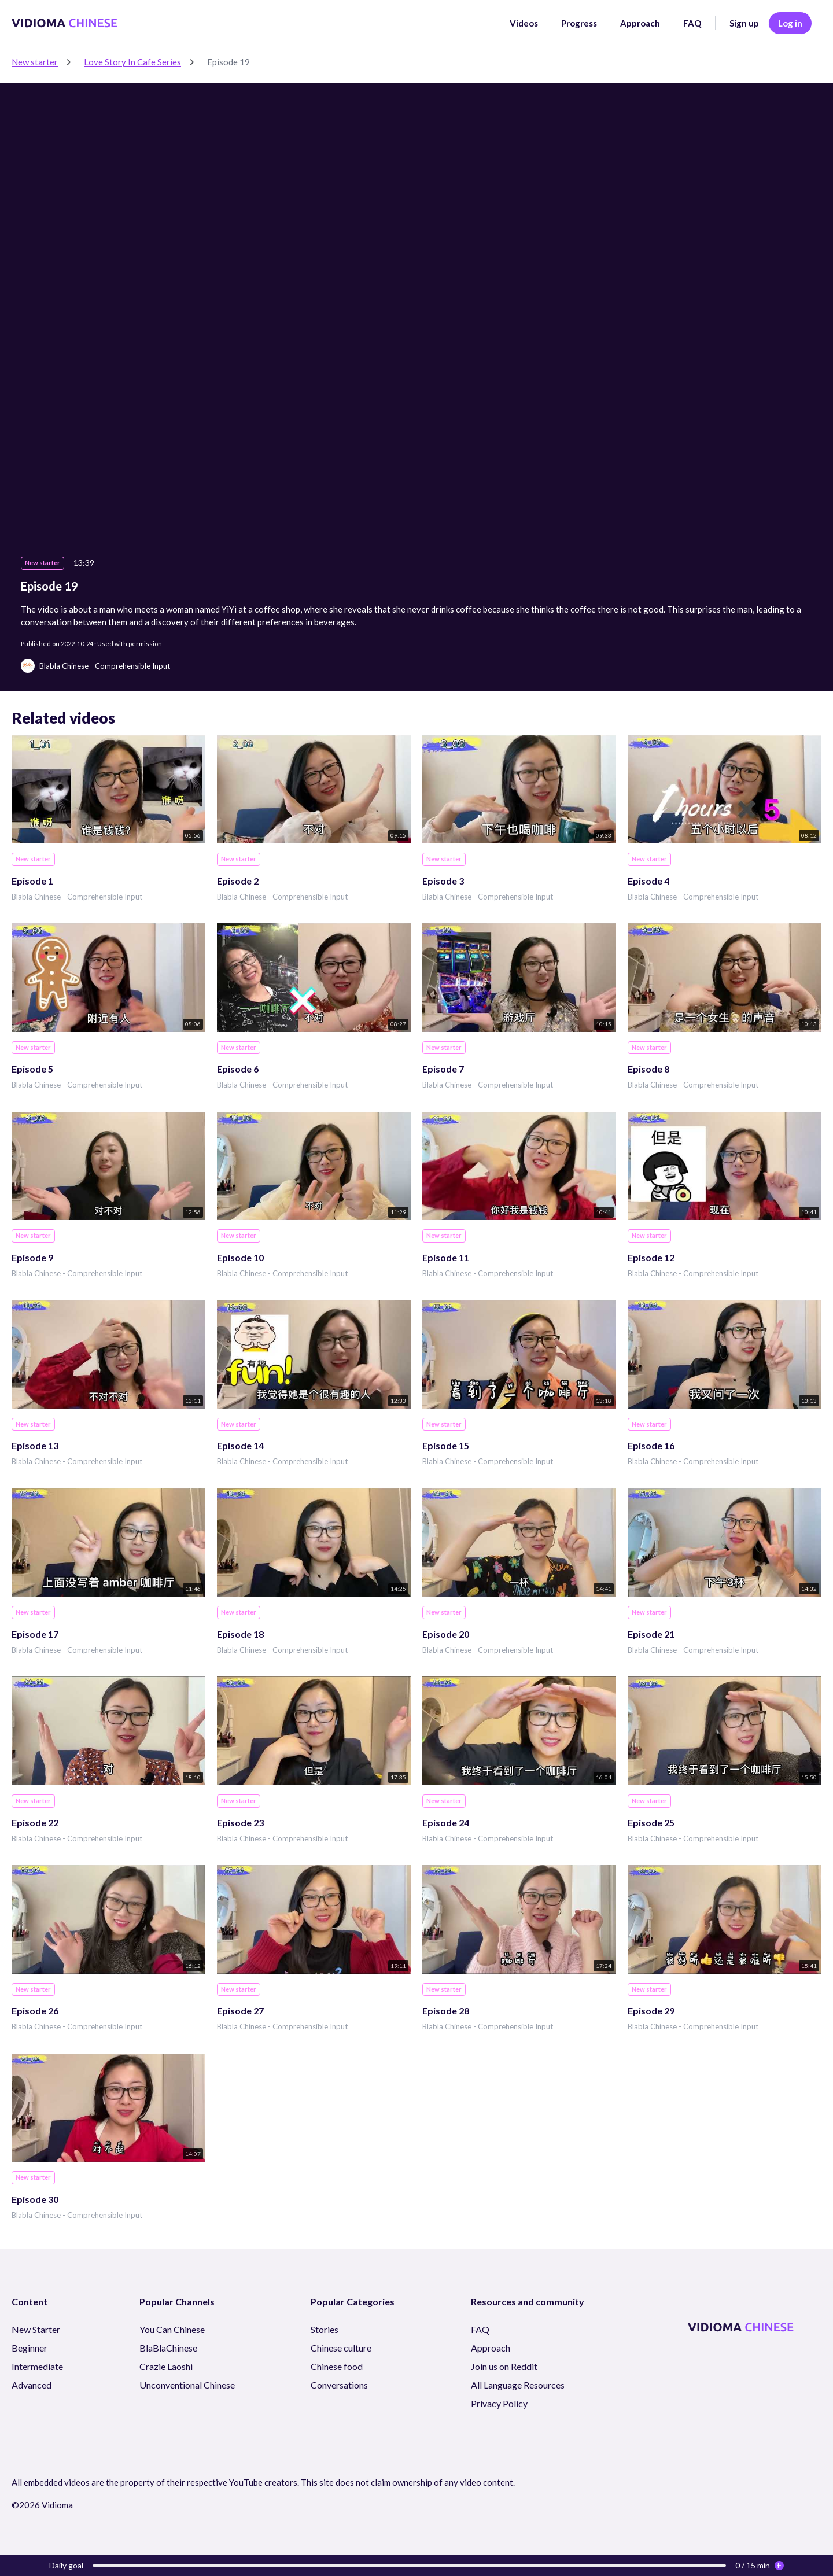 The width and height of the screenshot is (833, 2576). What do you see at coordinates (37, 2366) in the screenshot?
I see `Intermediate` at bounding box center [37, 2366].